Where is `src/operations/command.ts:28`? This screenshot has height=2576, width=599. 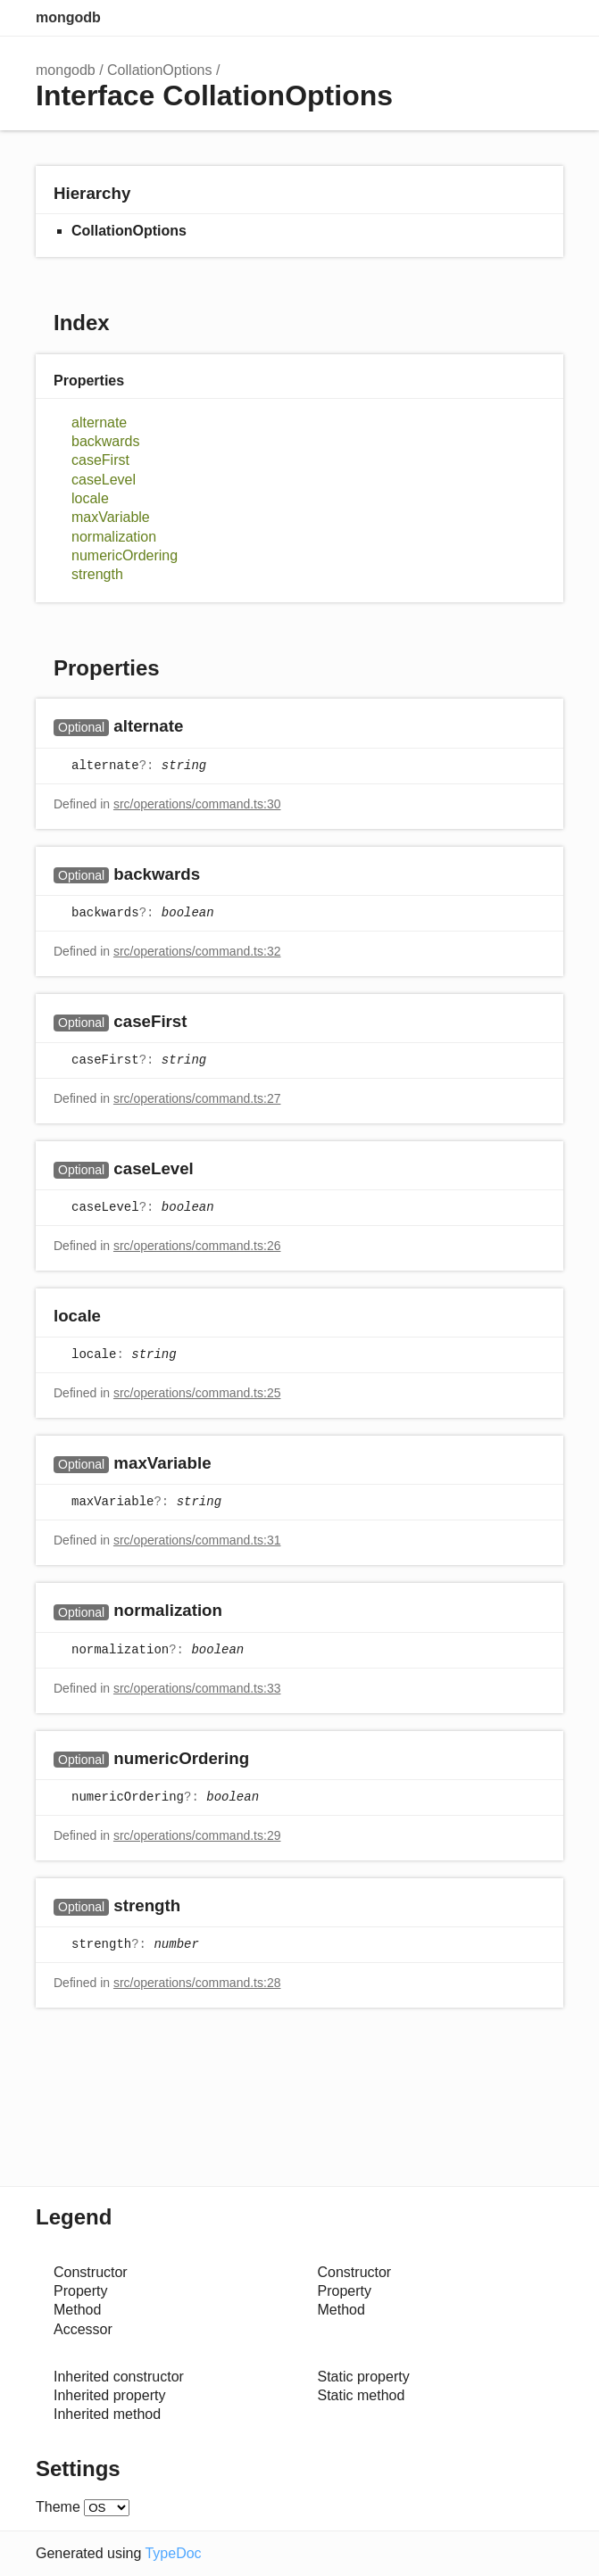
src/operations/command.ts:28 is located at coordinates (197, 1982).